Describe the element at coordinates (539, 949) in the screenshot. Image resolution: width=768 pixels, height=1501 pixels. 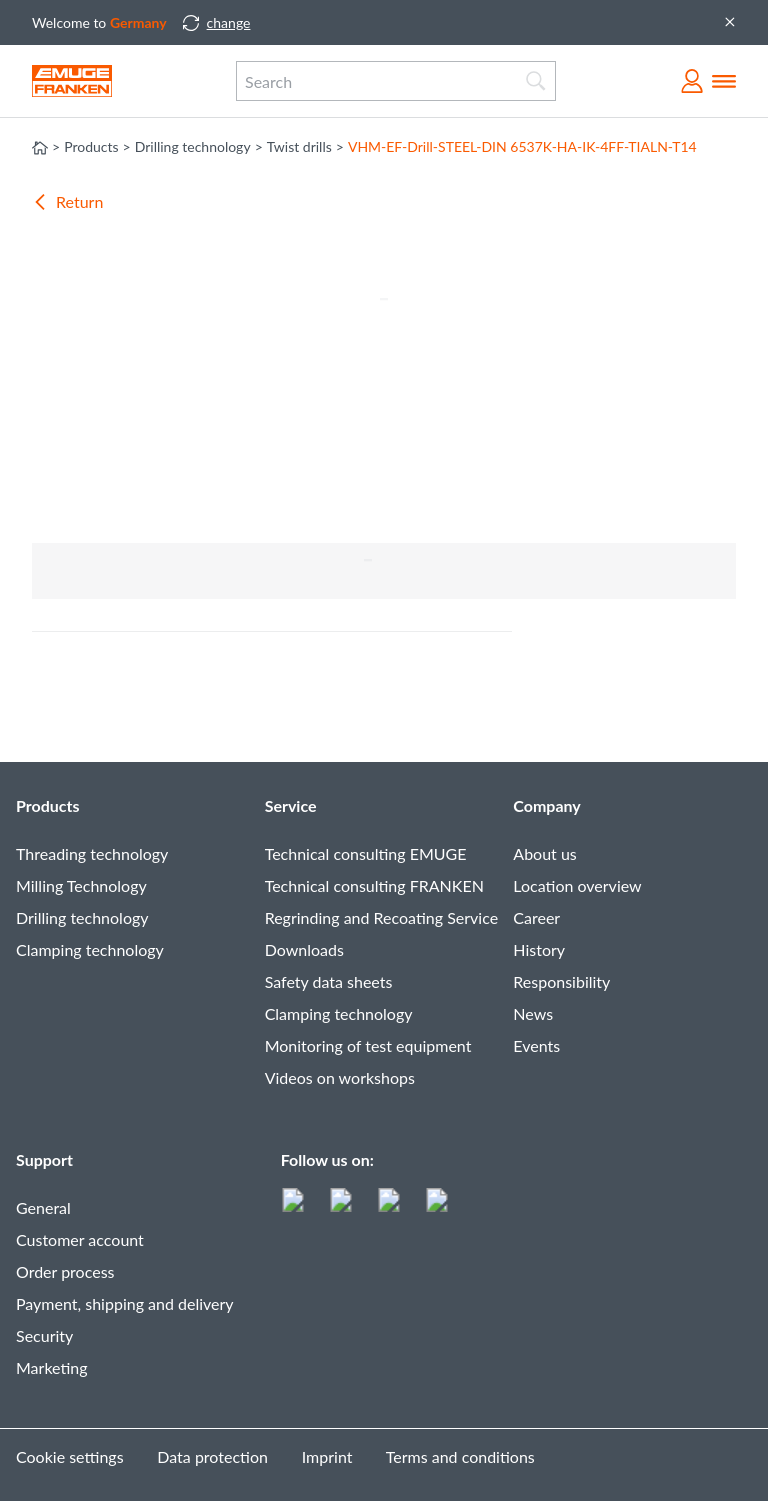
I see `History` at that location.